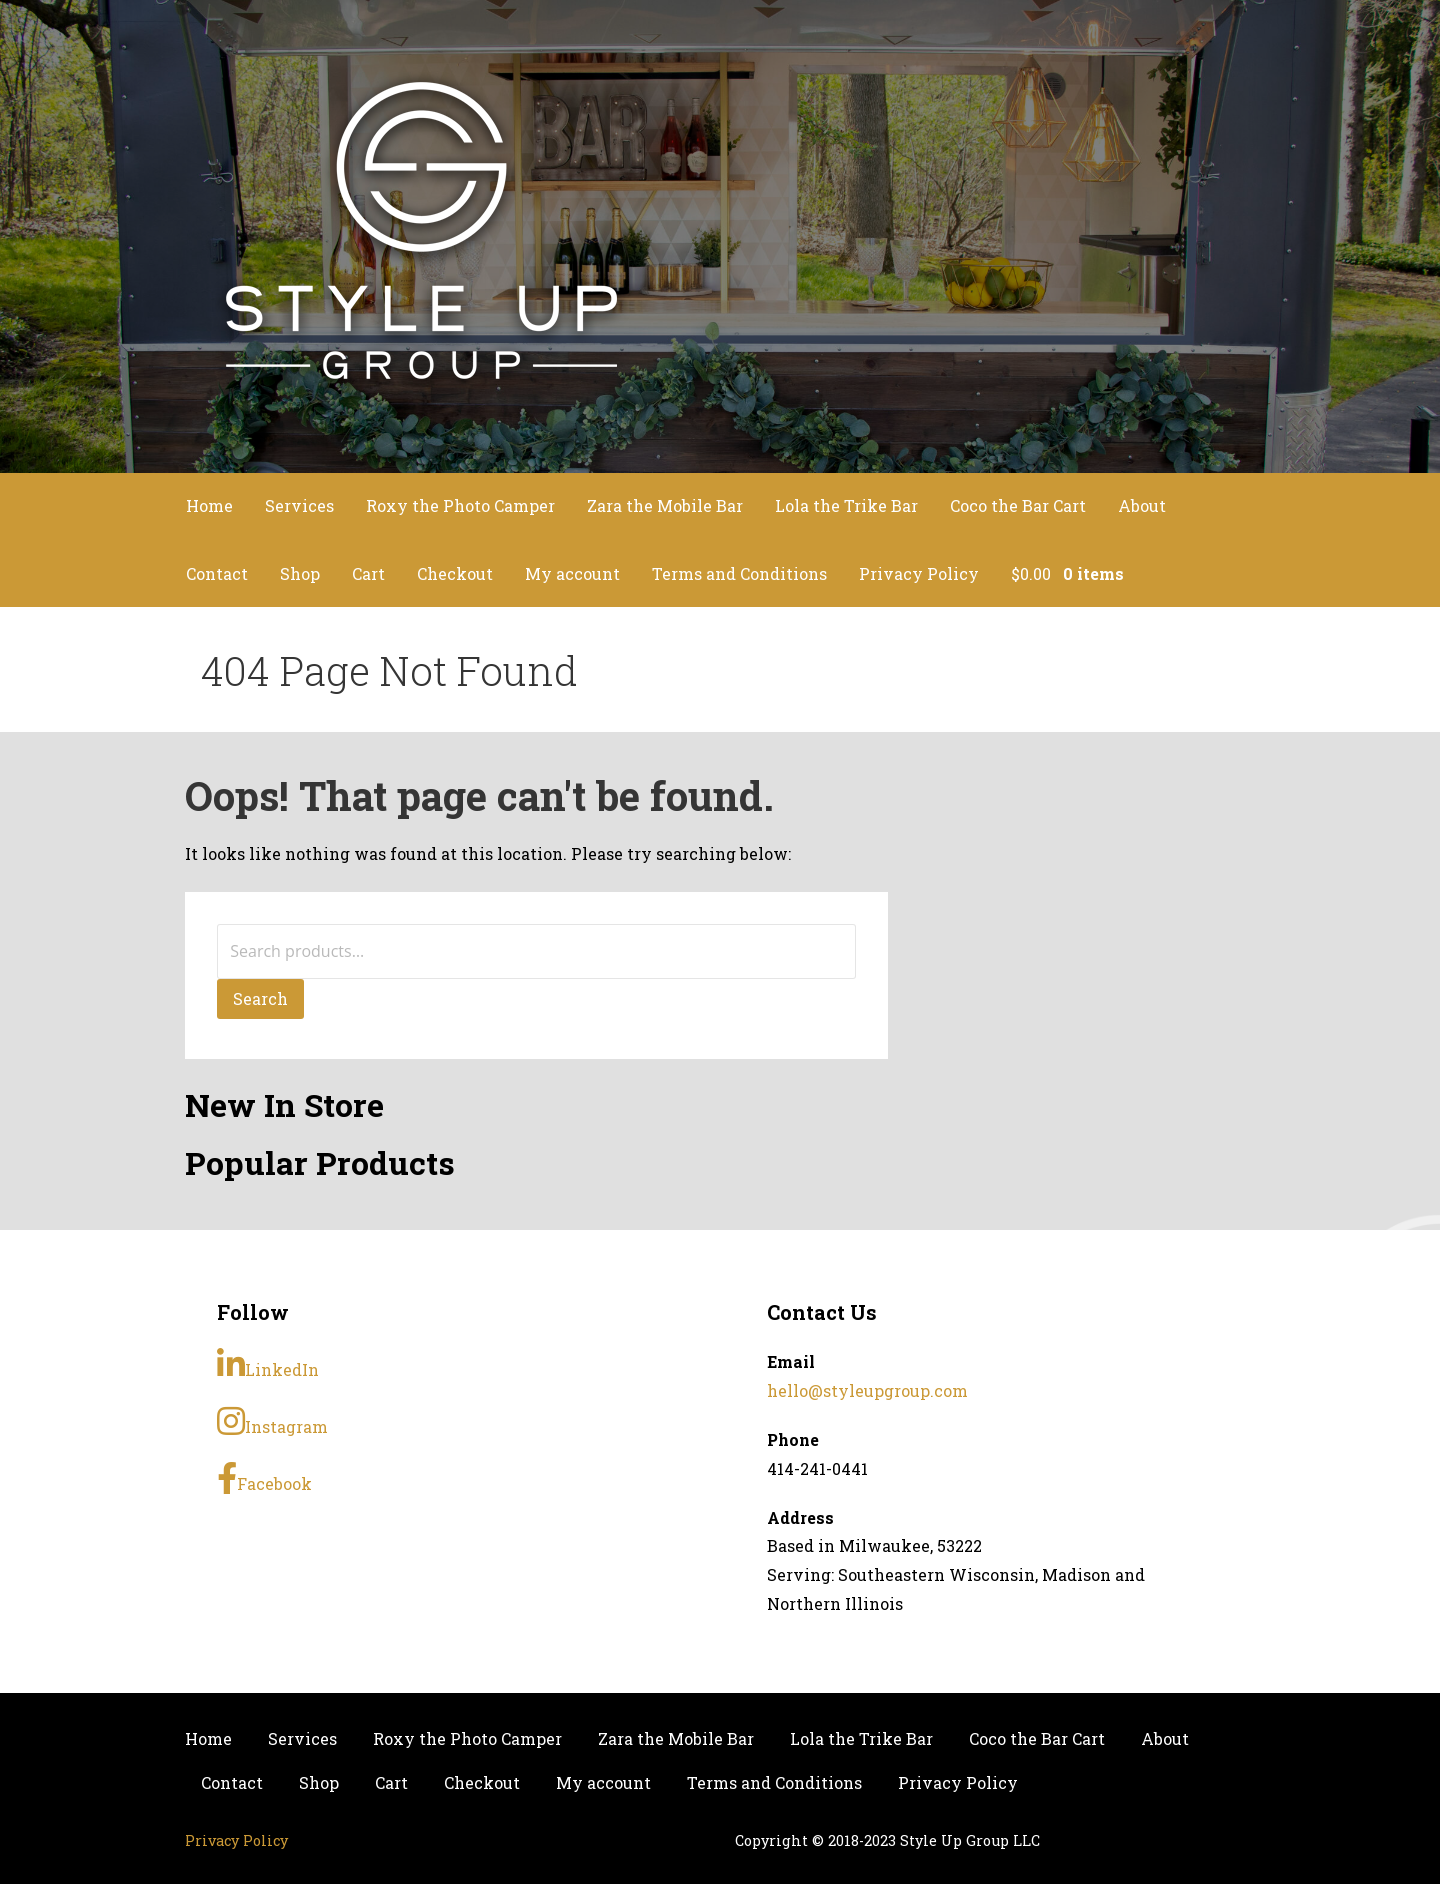  Describe the element at coordinates (260, 998) in the screenshot. I see `Search` at that location.